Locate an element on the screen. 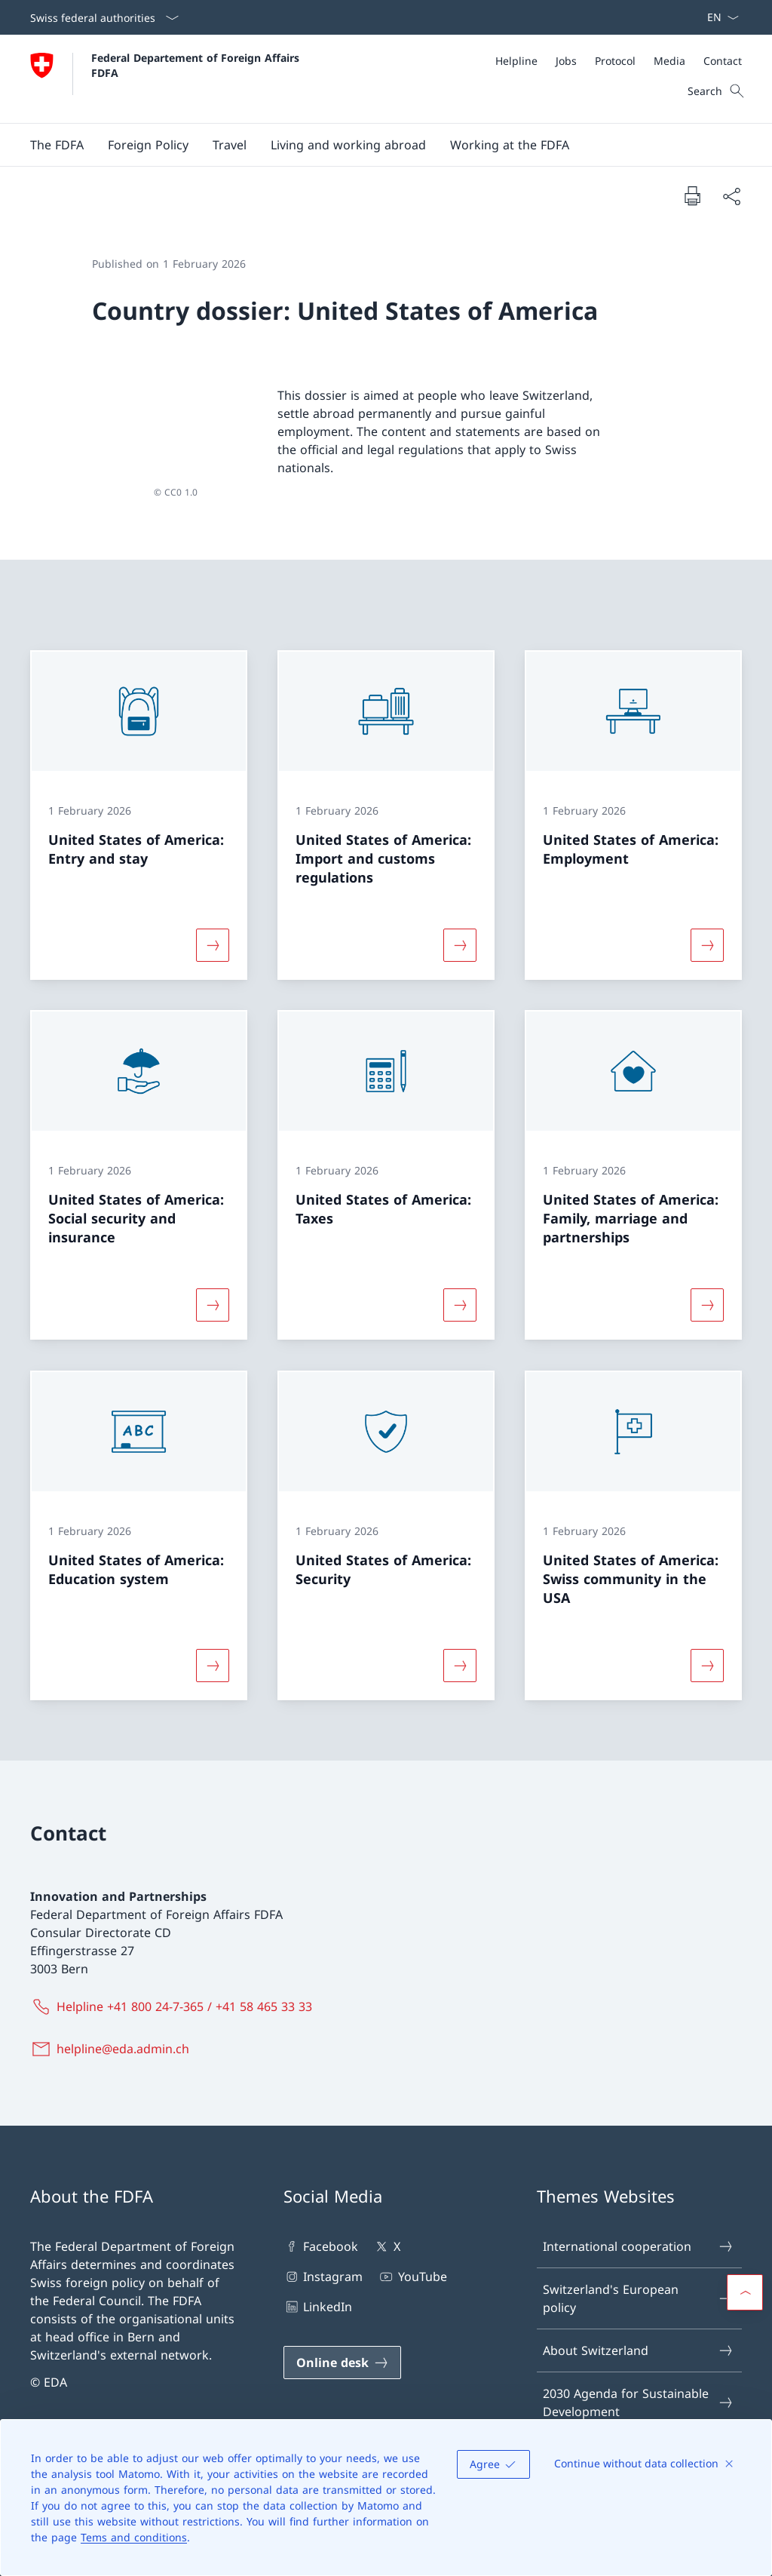  About Switzerland [About Switzerland Open link in new tab] is located at coordinates (638, 2328).